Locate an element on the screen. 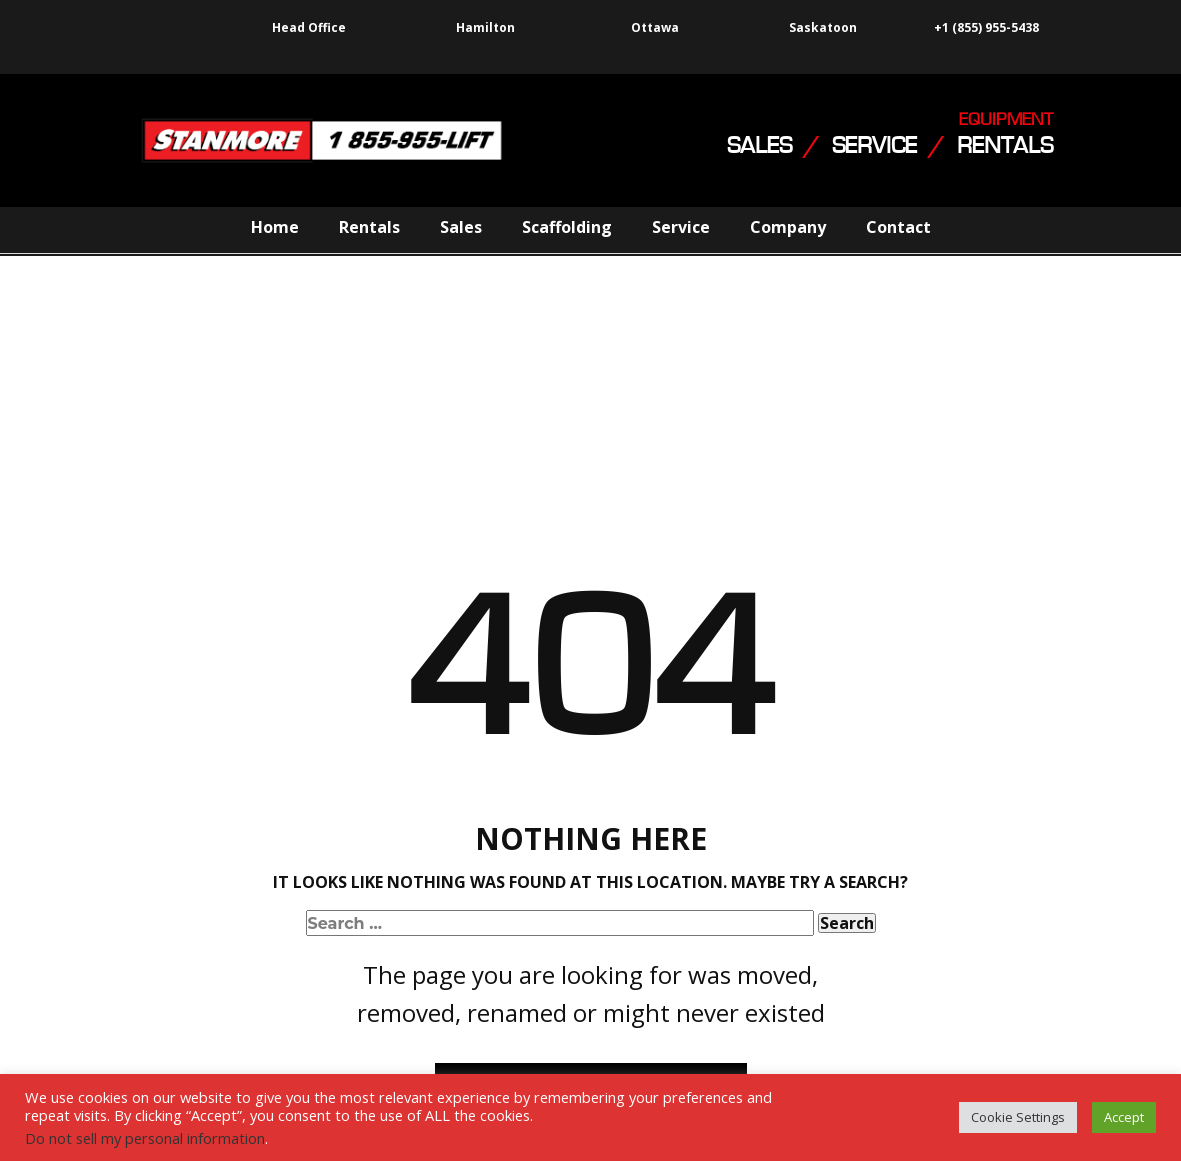 The height and width of the screenshot is (1161, 1181). Service is located at coordinates (681, 227).